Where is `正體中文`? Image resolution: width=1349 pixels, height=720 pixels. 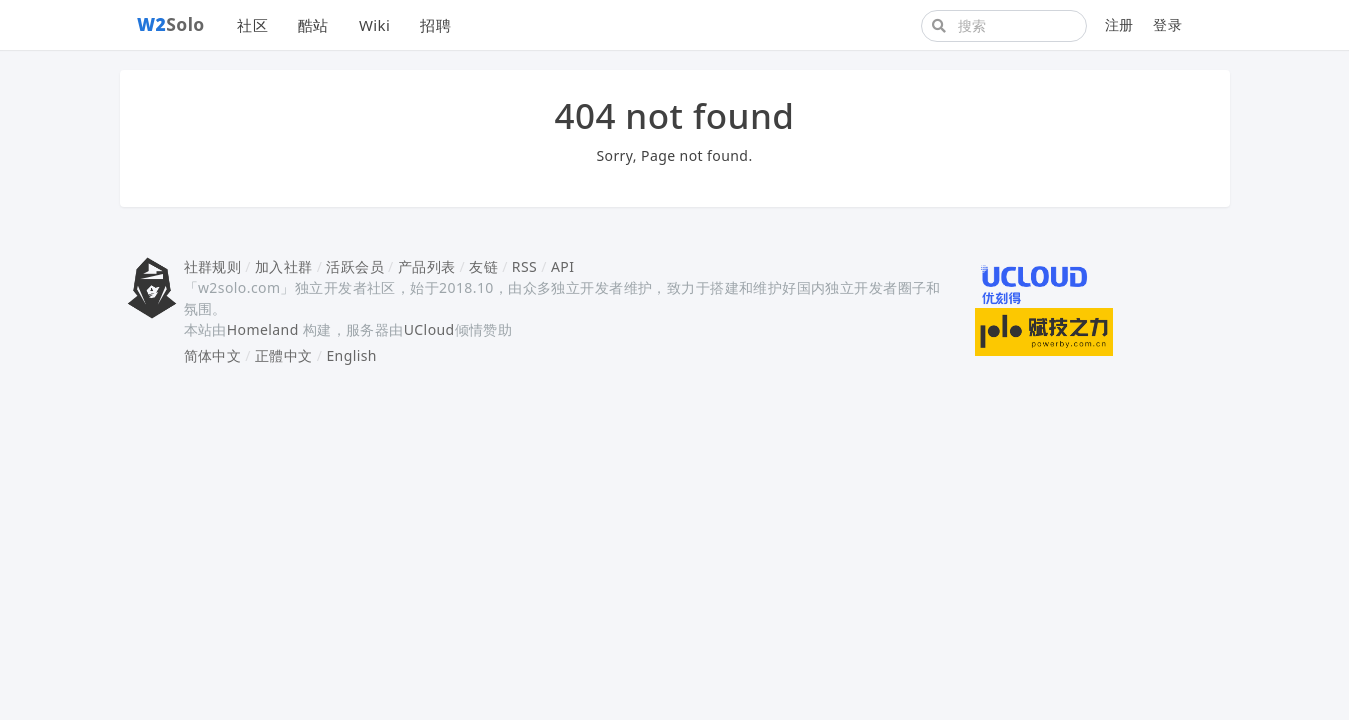 正體中文 is located at coordinates (284, 355).